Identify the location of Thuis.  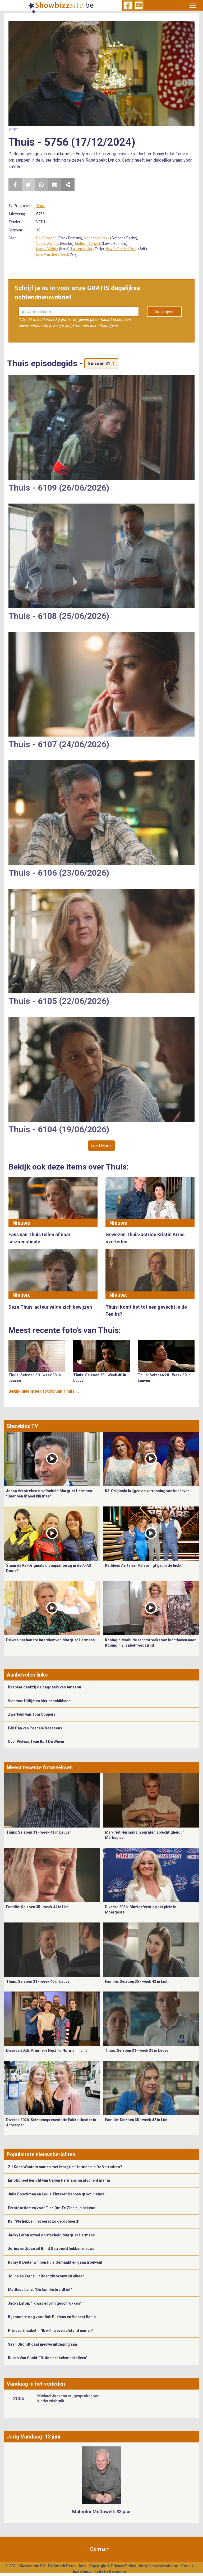
(40, 206).